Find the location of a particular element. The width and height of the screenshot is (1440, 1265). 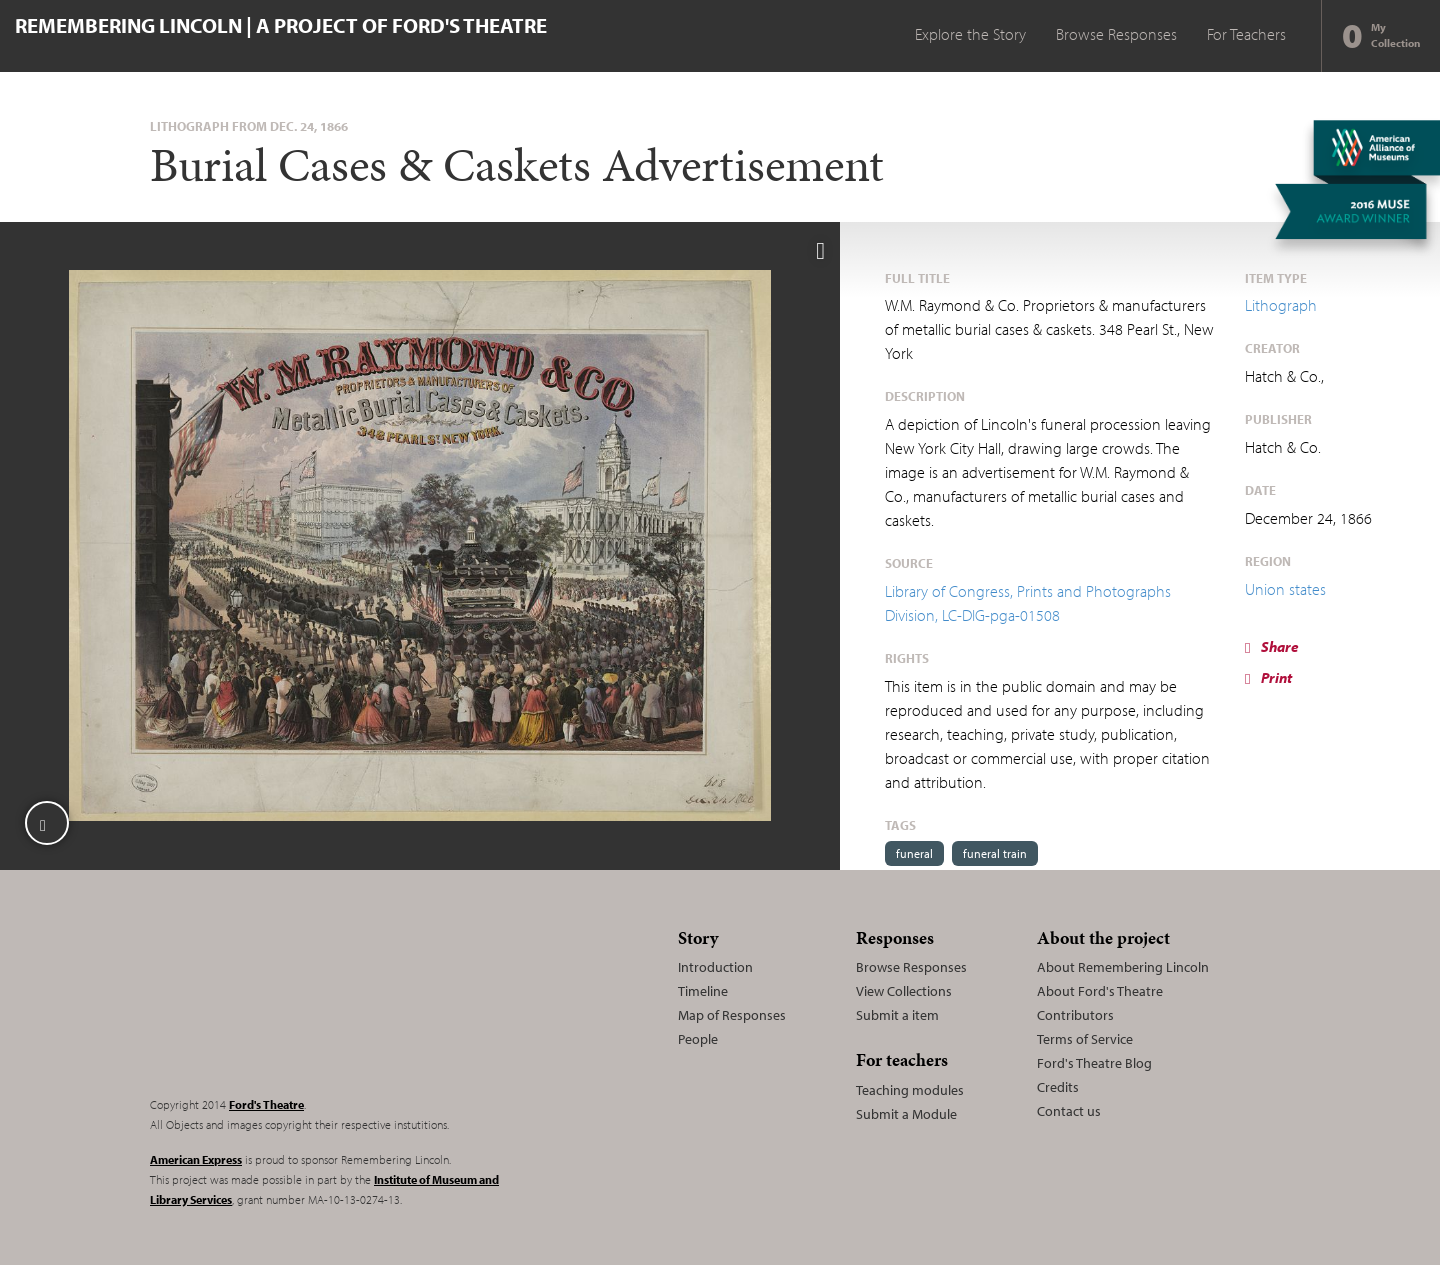

Remembering Lincoln is located at coordinates (275, 1000).